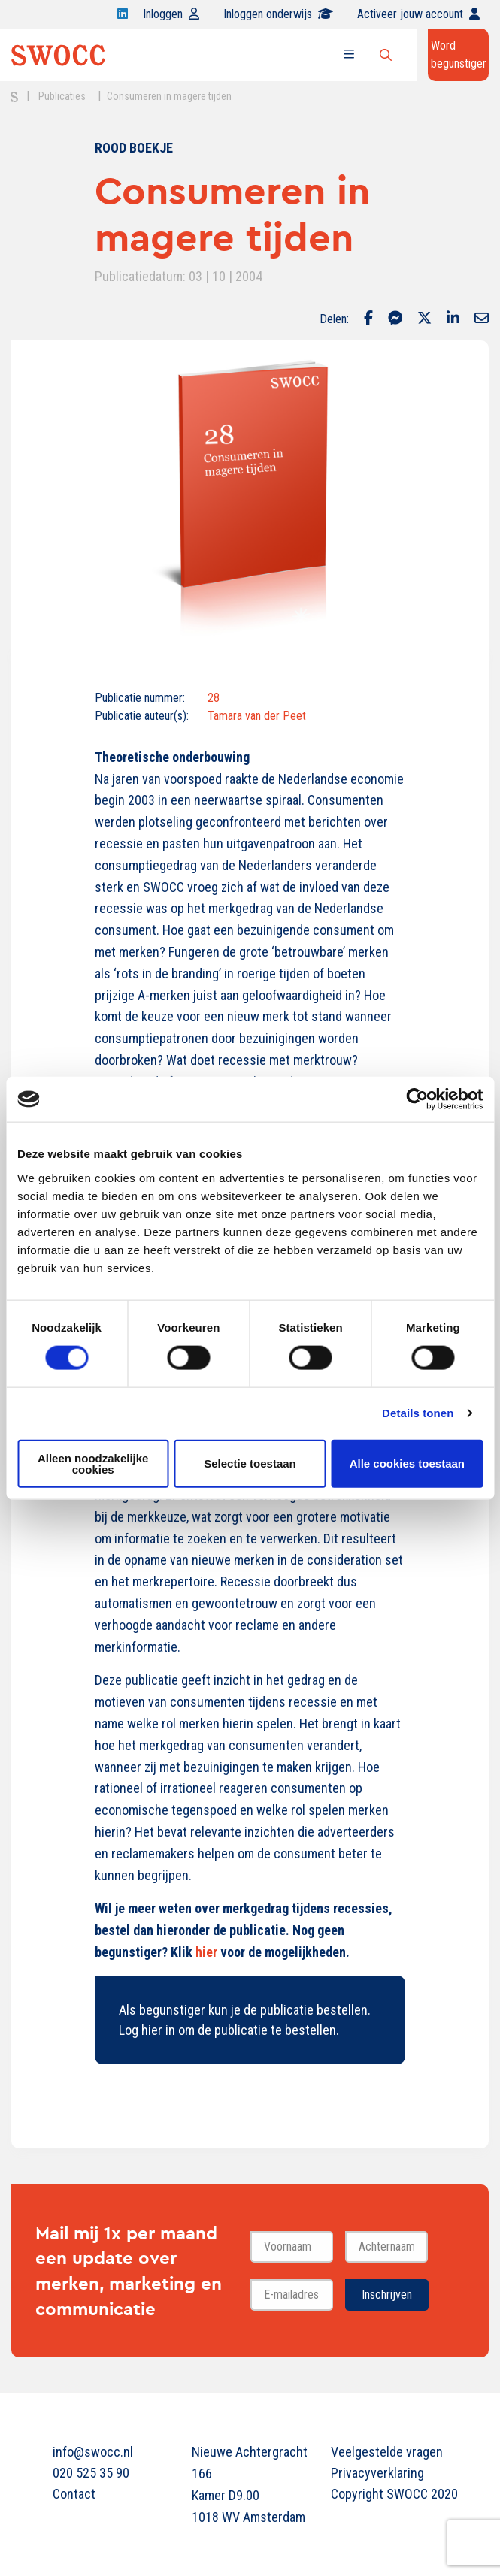 This screenshot has width=500, height=2576. What do you see at coordinates (458, 54) in the screenshot?
I see `Word begunstiger` at bounding box center [458, 54].